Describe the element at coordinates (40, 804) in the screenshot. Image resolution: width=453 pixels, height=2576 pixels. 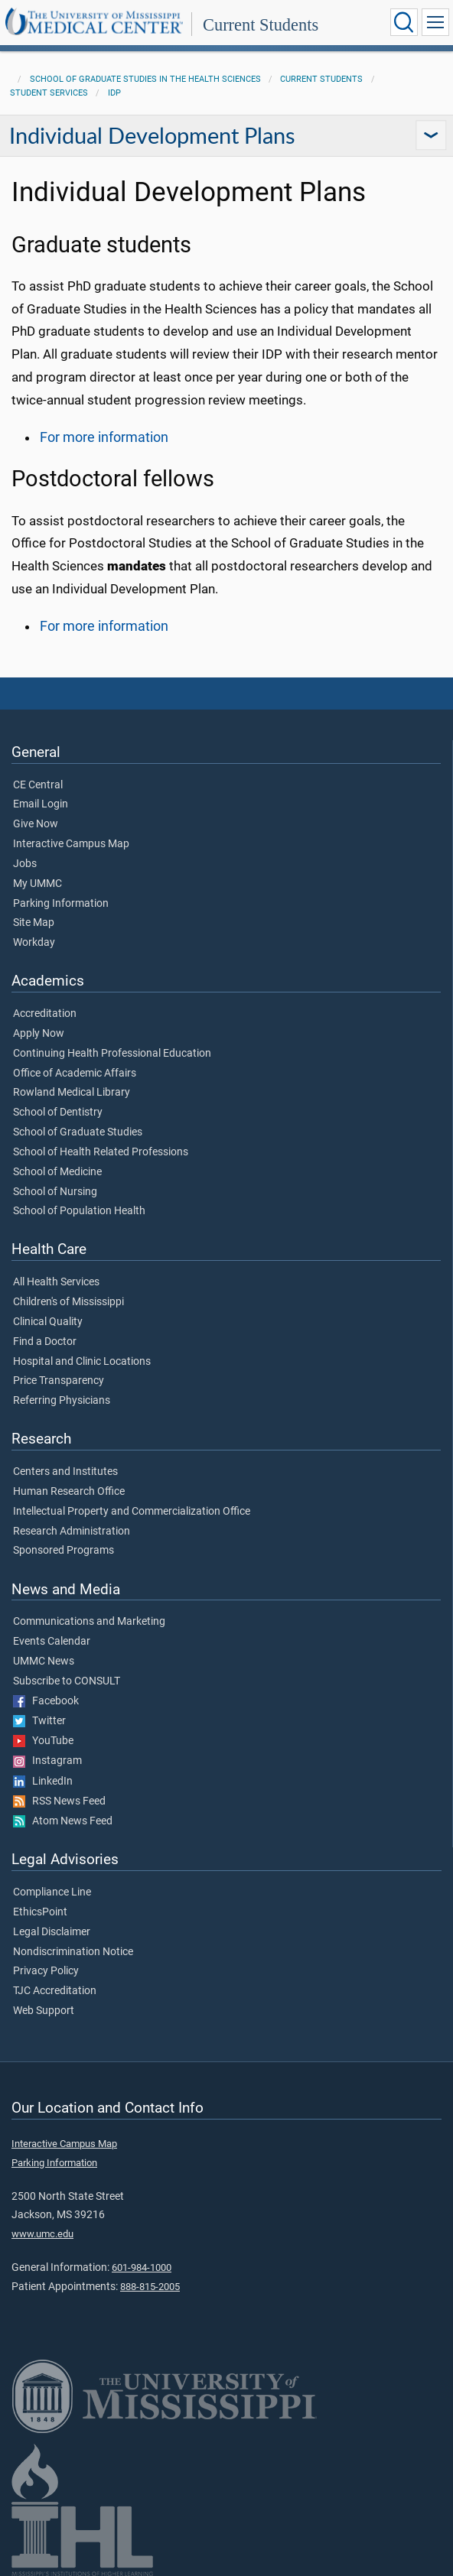
I see `Email Login` at that location.